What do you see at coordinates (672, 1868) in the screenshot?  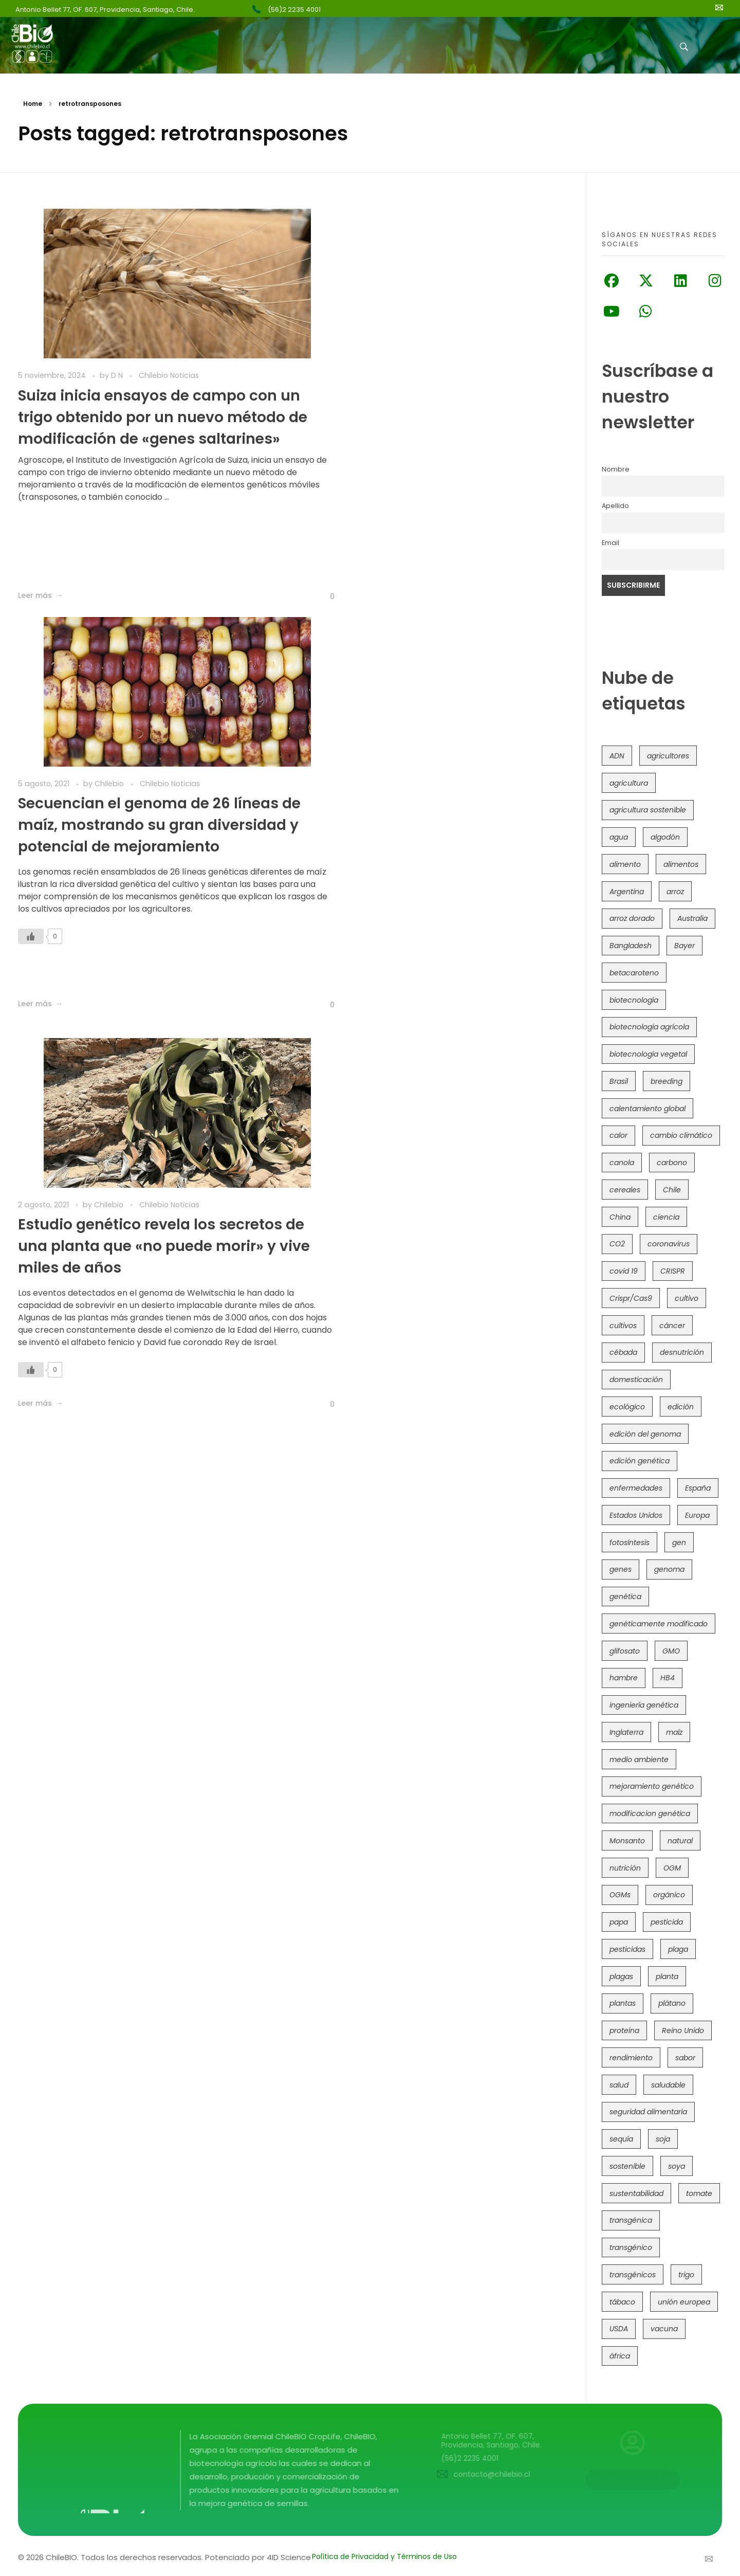 I see `OGM [OGM (558 elementos)]` at bounding box center [672, 1868].